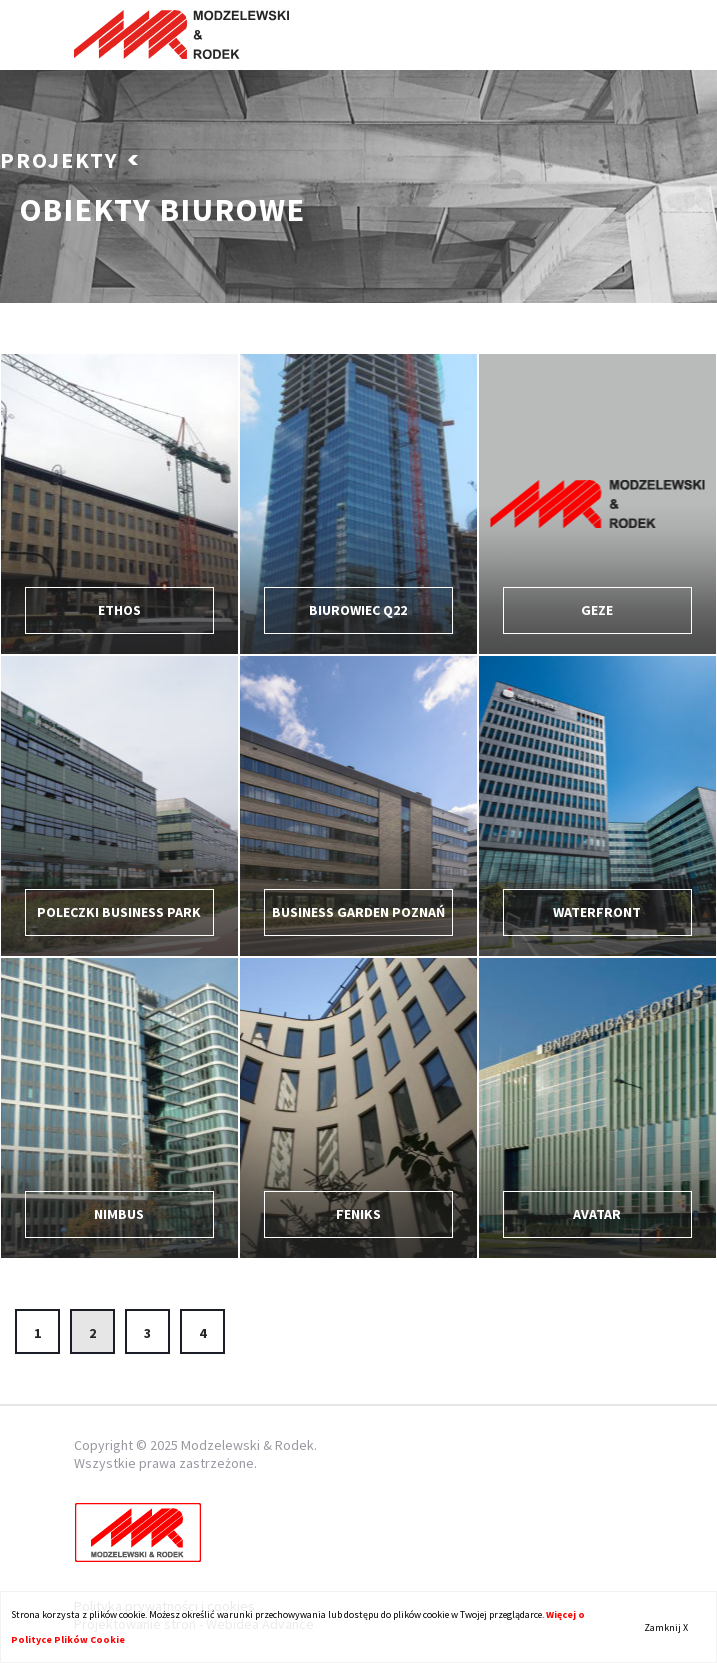 This screenshot has height=1663, width=717. I want to click on Waterfront, so click(597, 912).